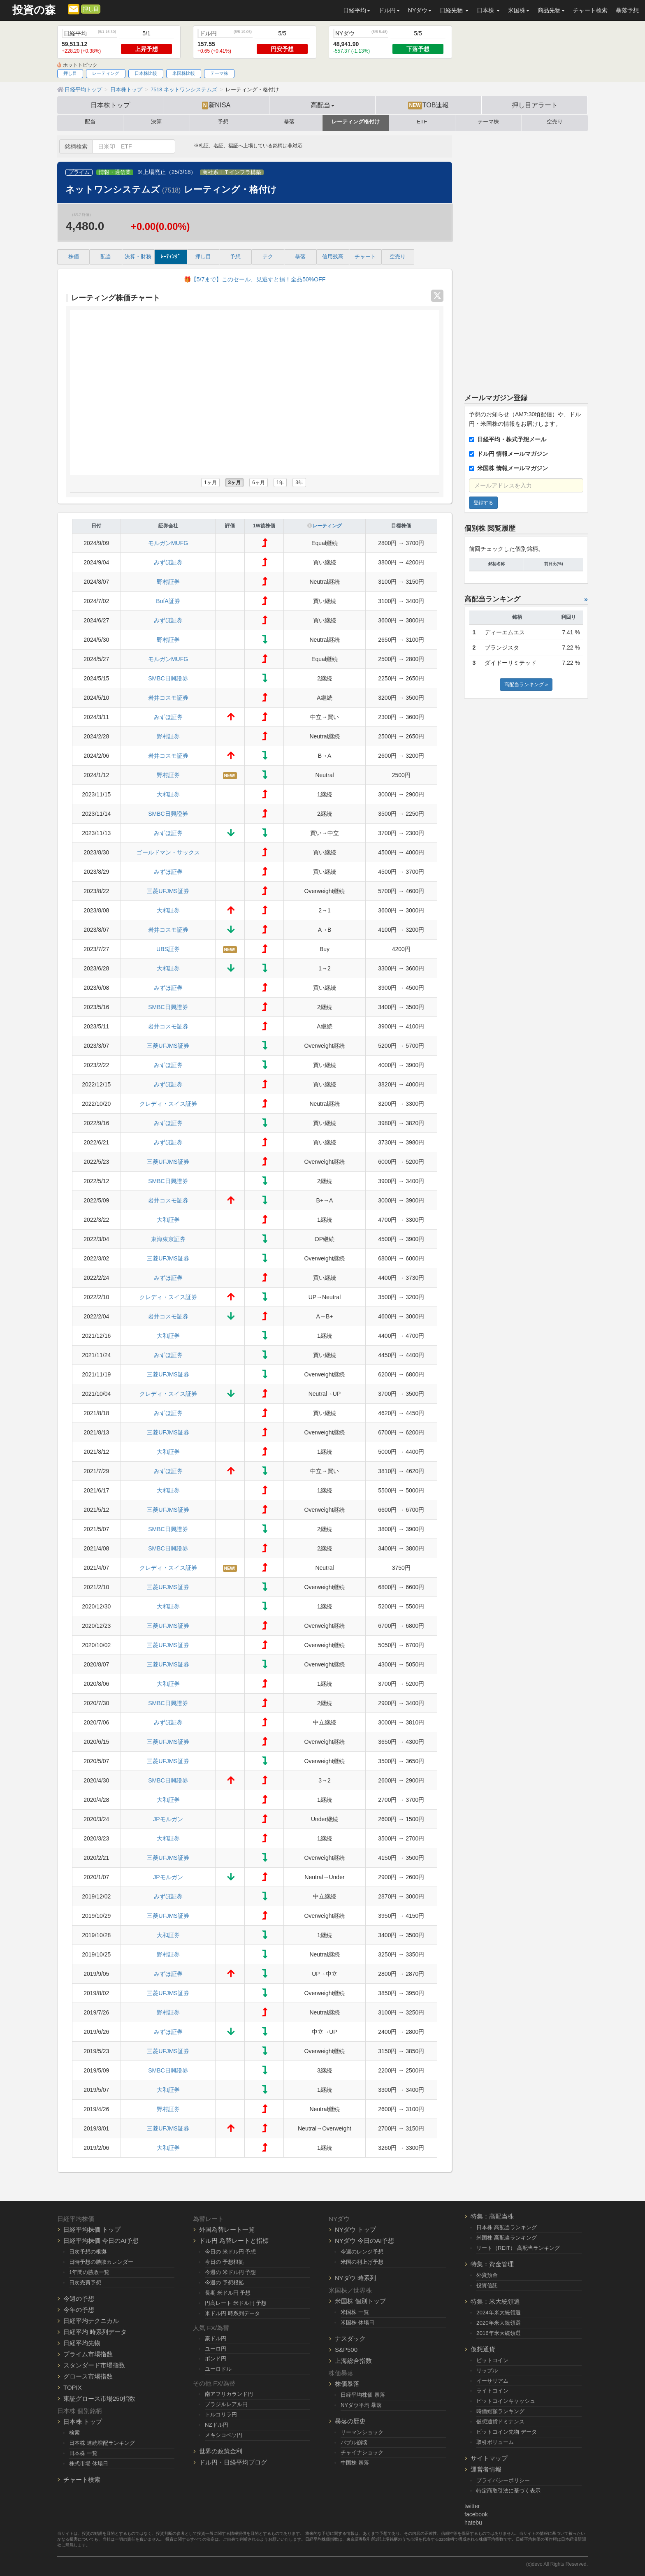 This screenshot has width=645, height=2576. I want to click on テーマ株, so click(219, 73).